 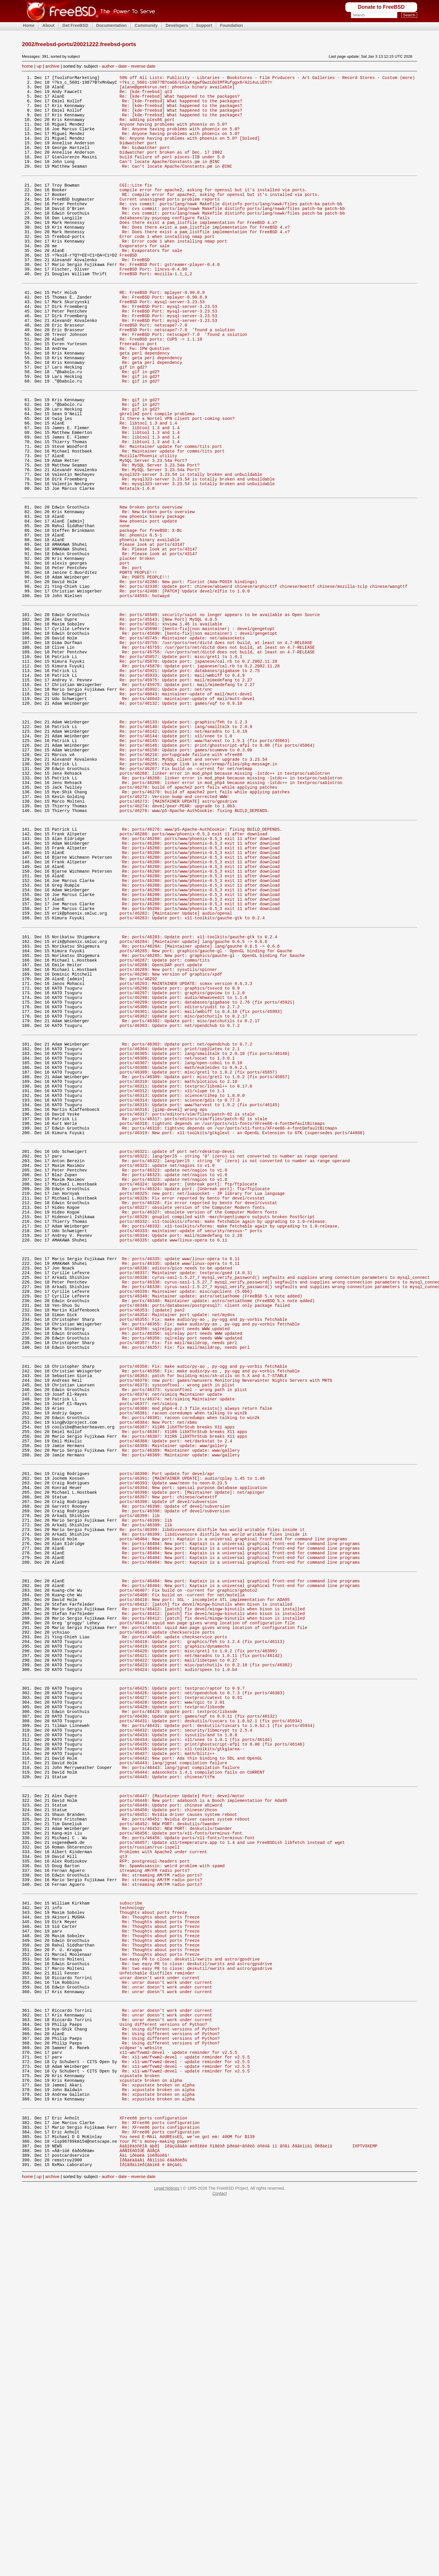 I want to click on Re: FreeBSD, so click(x=135, y=294).